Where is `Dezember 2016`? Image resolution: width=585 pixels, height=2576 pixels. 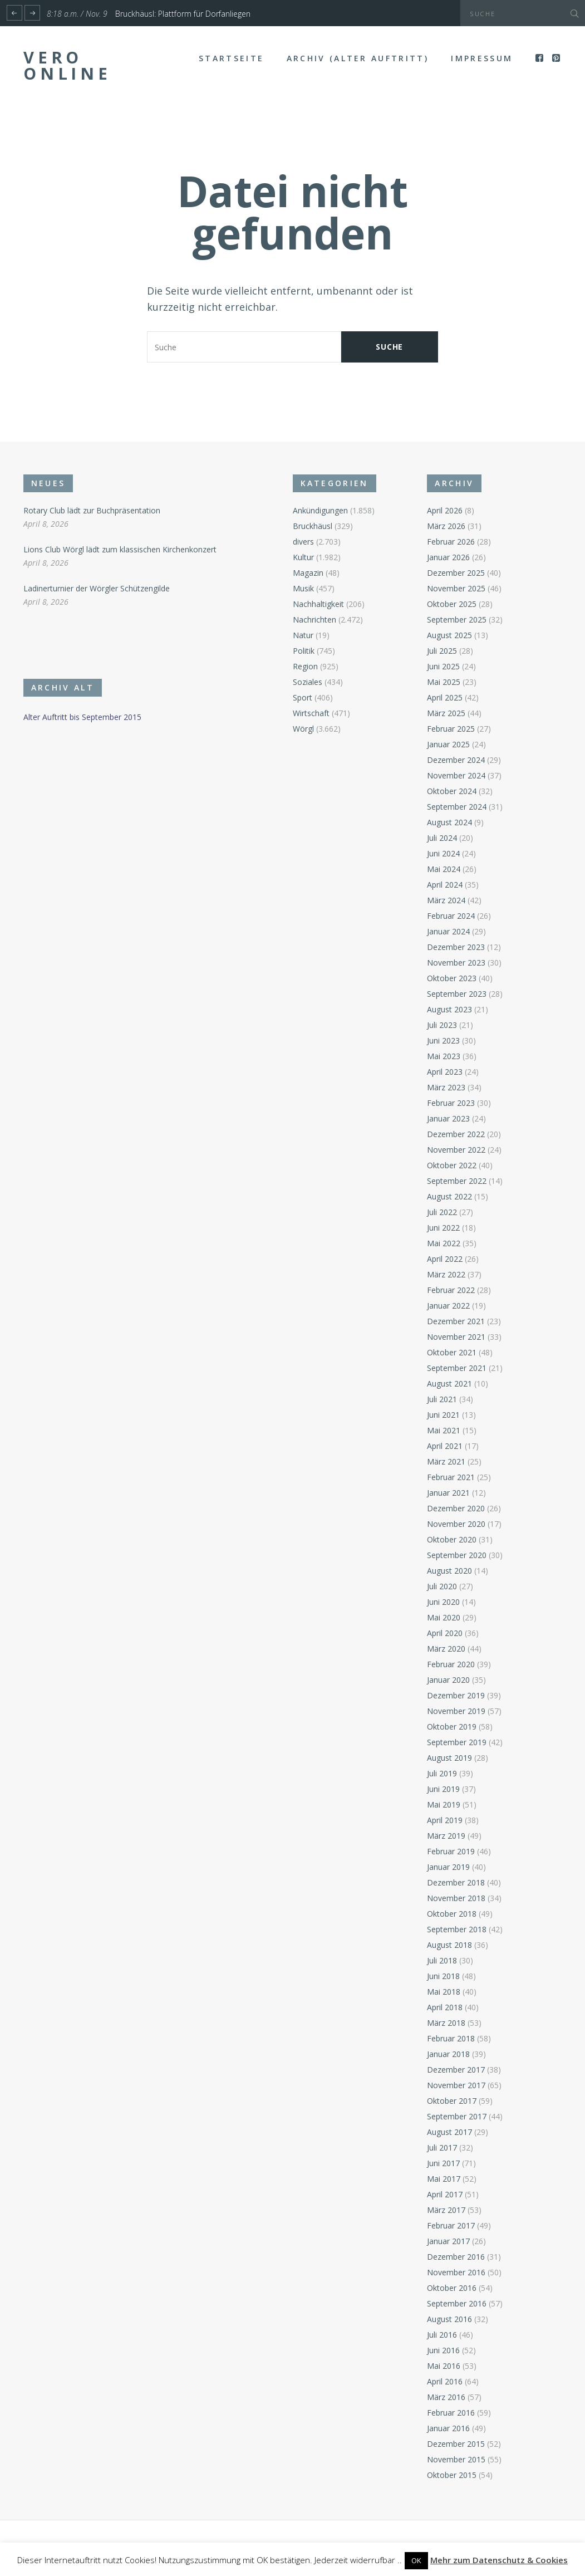 Dezember 2016 is located at coordinates (456, 2256).